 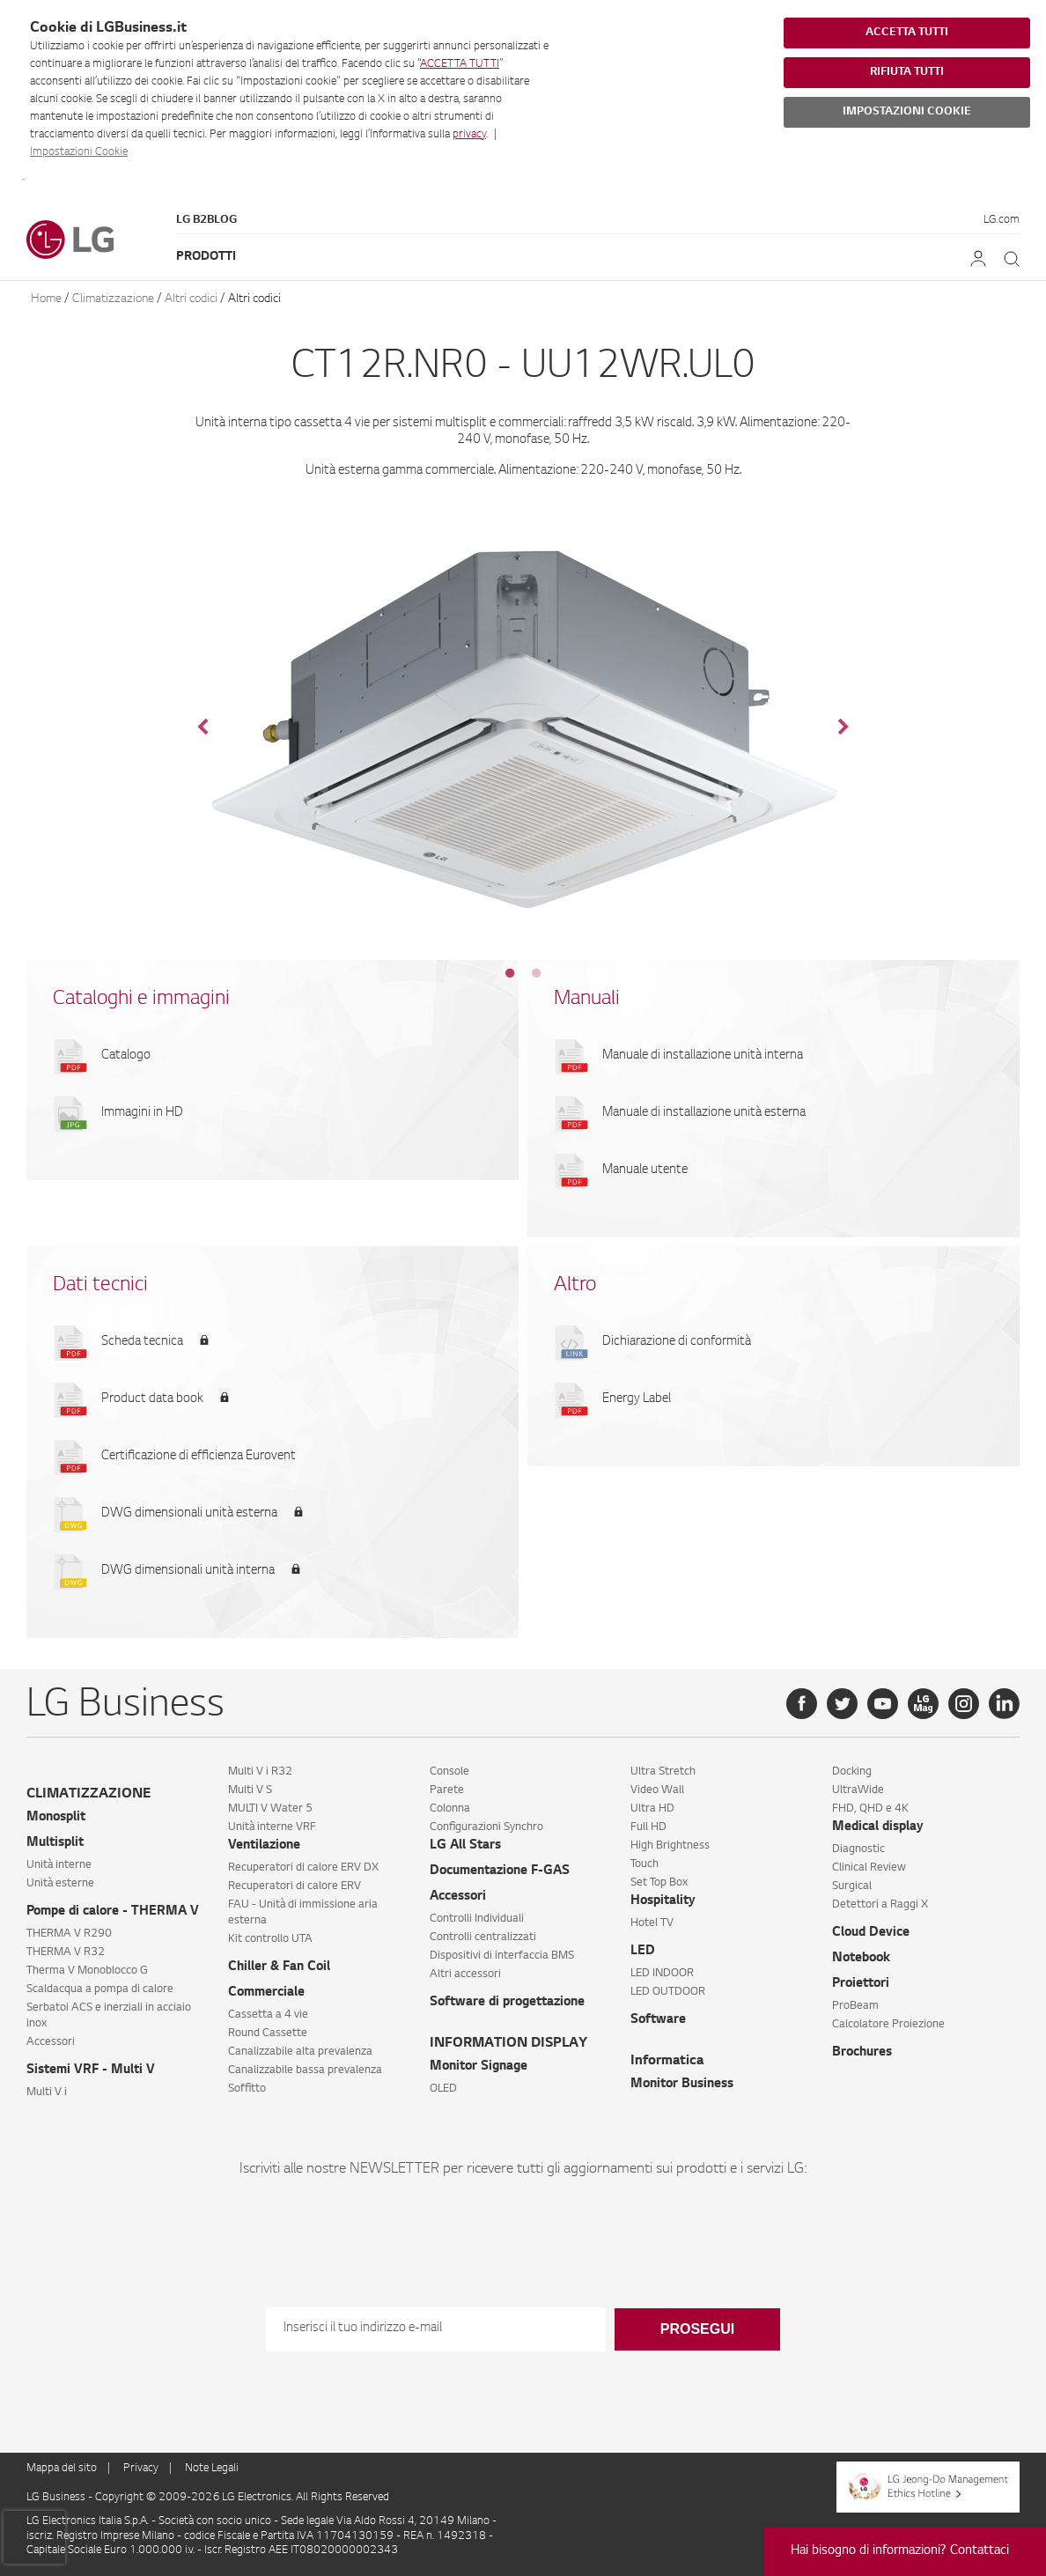 What do you see at coordinates (702, 1056) in the screenshot?
I see `Manuale di installazione unità interna` at bounding box center [702, 1056].